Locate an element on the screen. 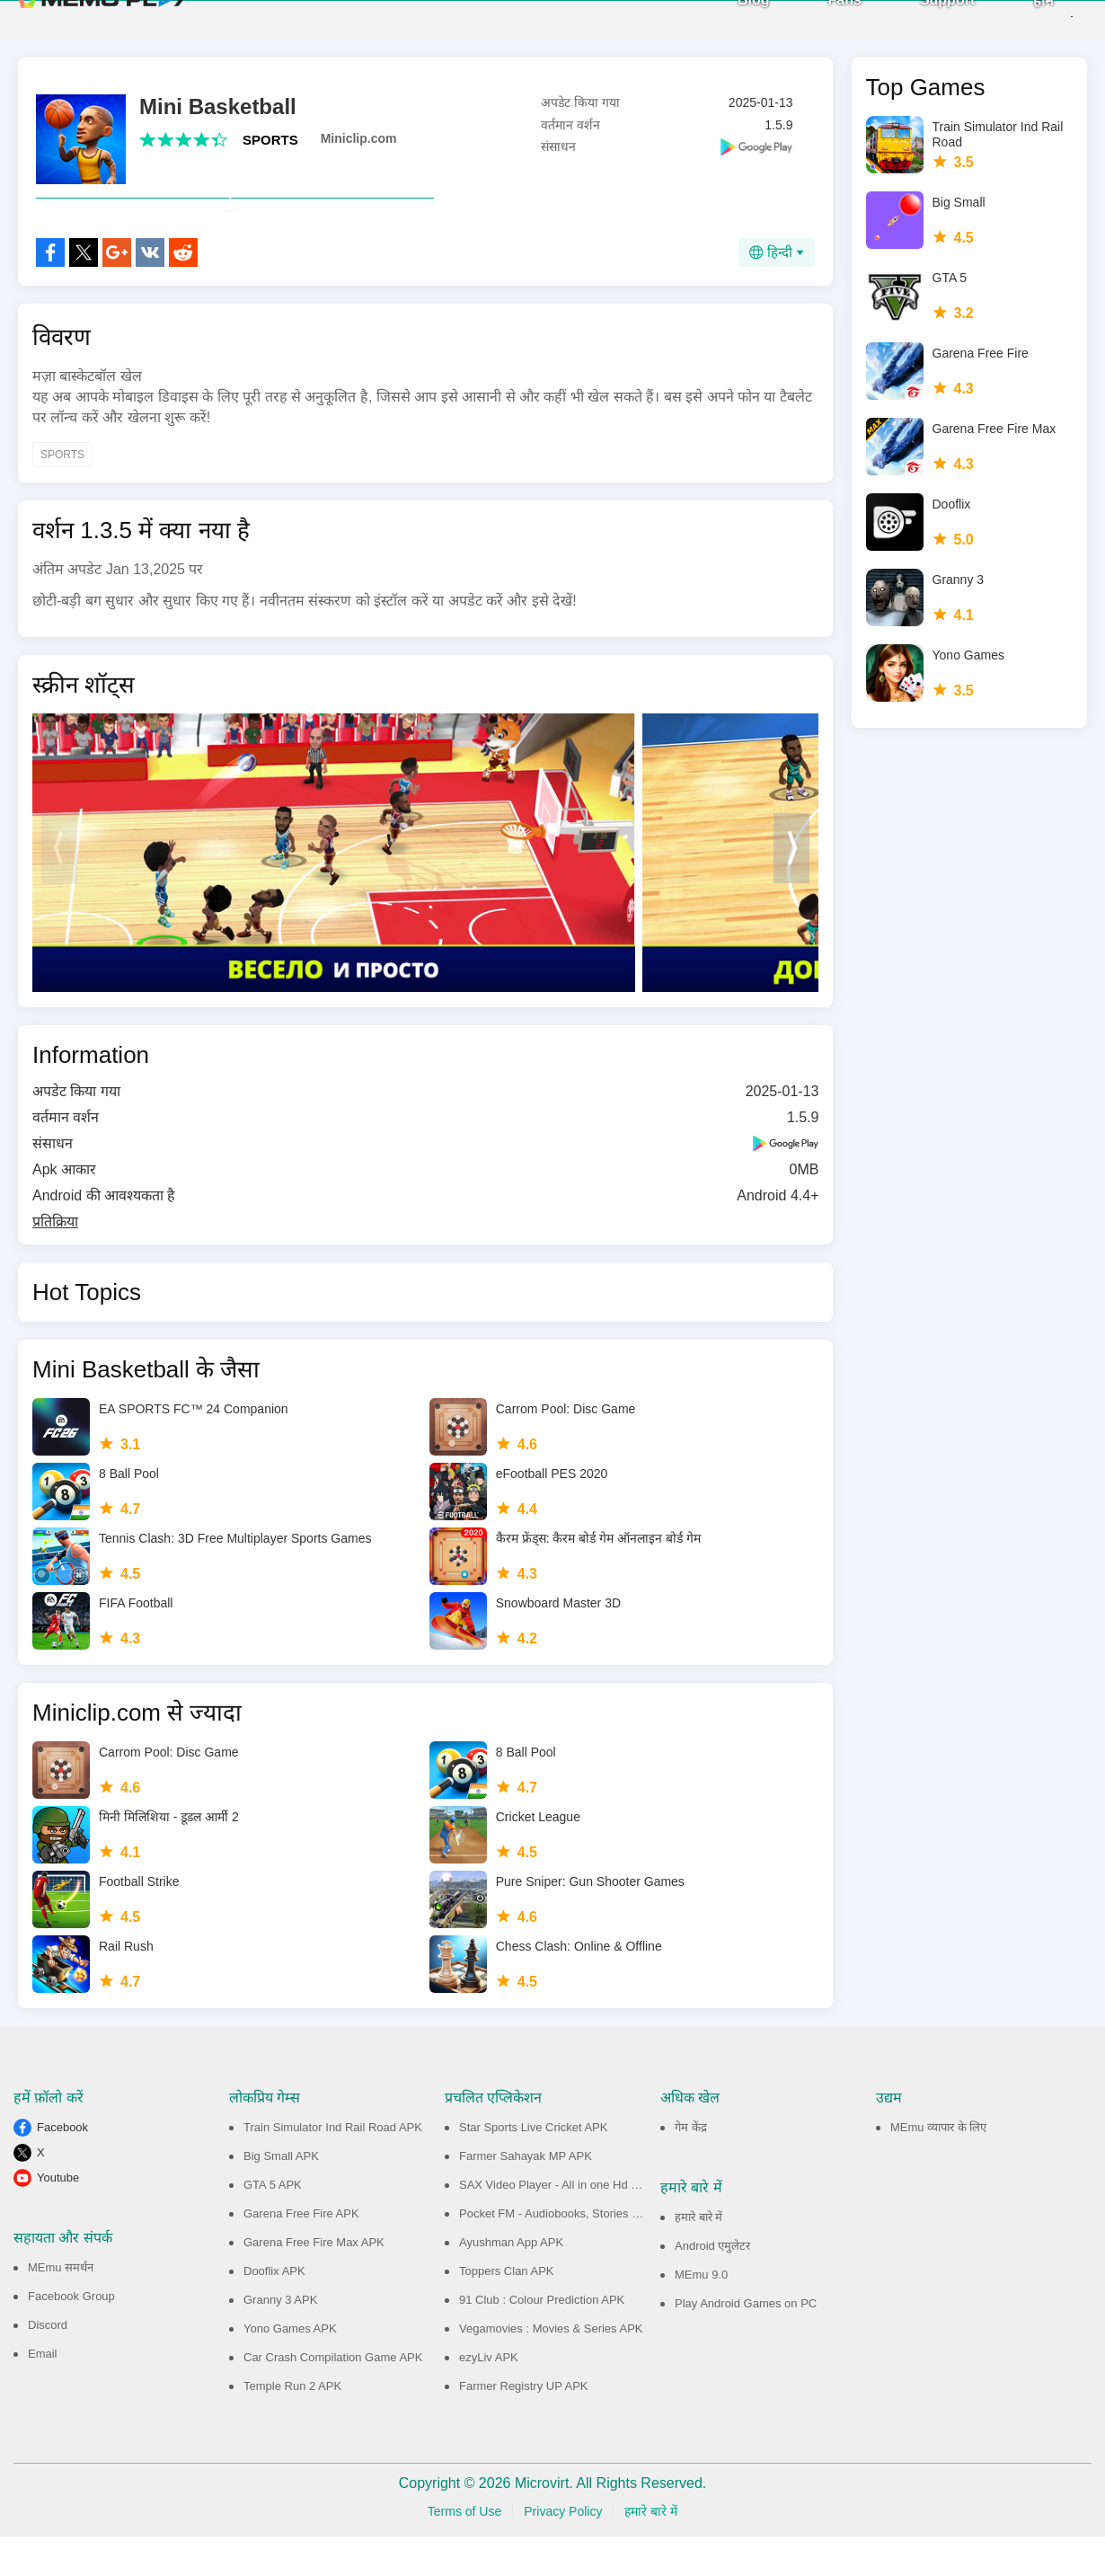  Facebook Group is located at coordinates (71, 2335).